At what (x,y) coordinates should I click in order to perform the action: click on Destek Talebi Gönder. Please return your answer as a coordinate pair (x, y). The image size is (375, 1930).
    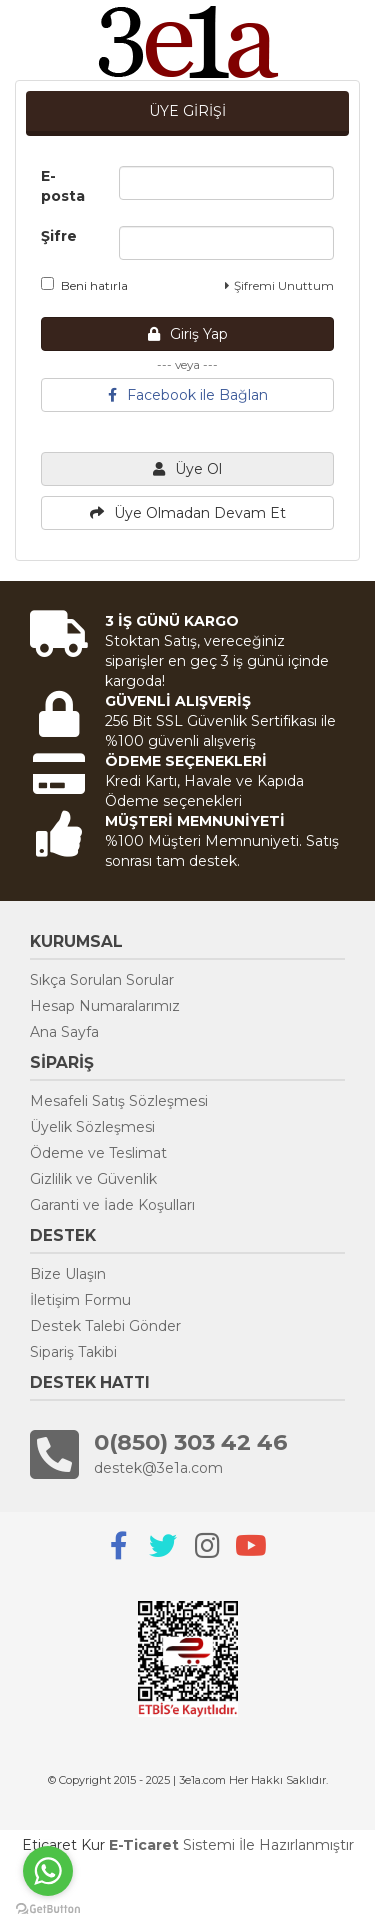
    Looking at the image, I should click on (105, 1326).